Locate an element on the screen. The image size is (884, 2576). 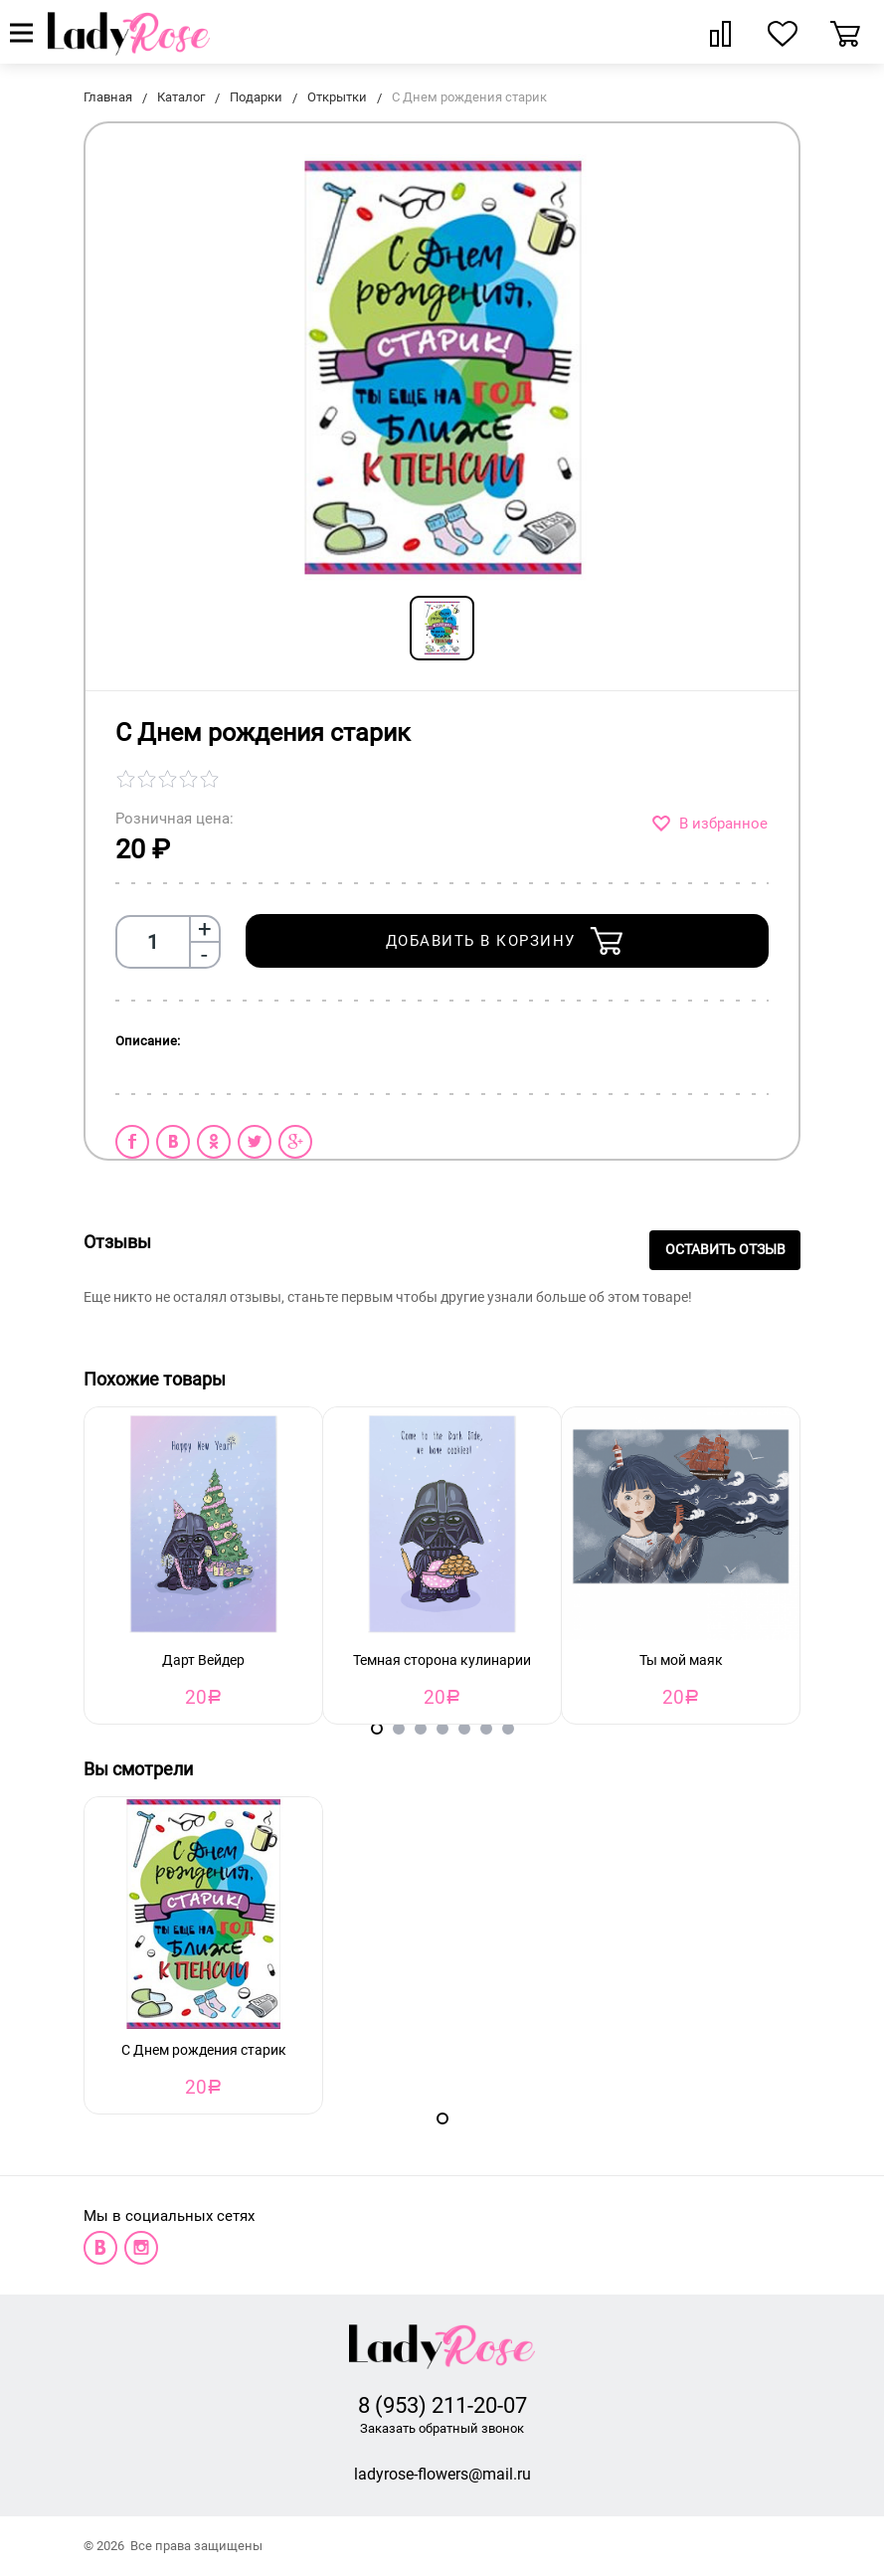
Заказать обратный звонок is located at coordinates (442, 2428).